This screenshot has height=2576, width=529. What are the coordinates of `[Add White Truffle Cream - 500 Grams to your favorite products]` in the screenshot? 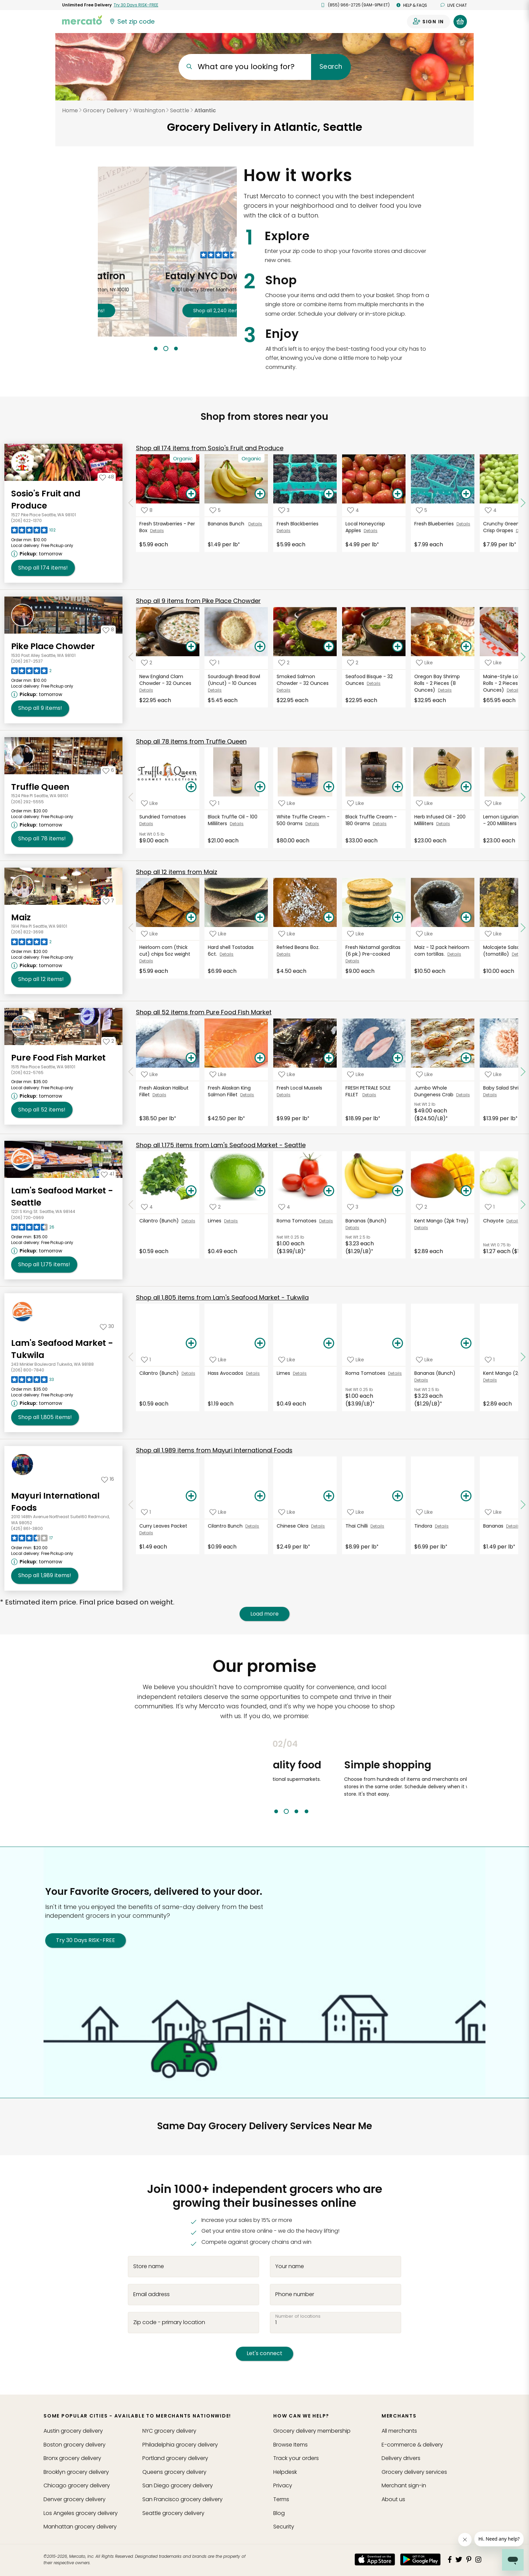 It's located at (286, 803).